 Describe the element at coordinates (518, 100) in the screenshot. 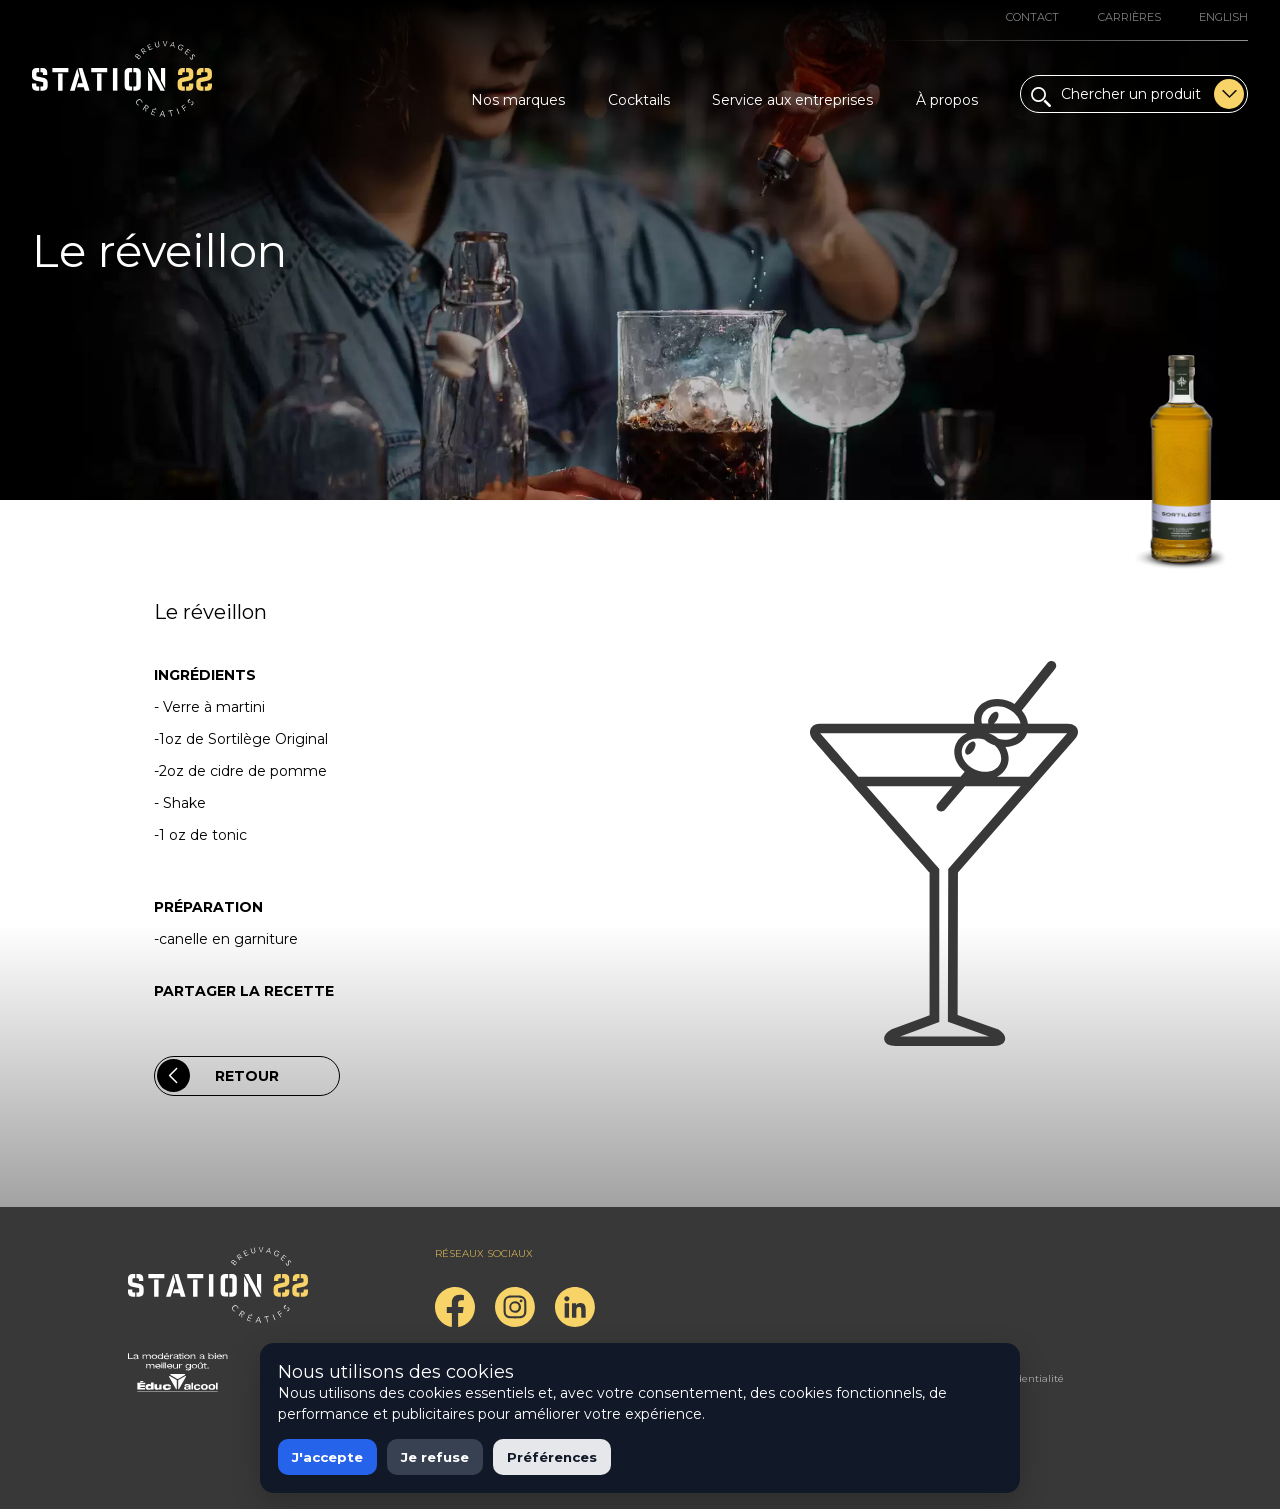

I see `Nos marques` at that location.